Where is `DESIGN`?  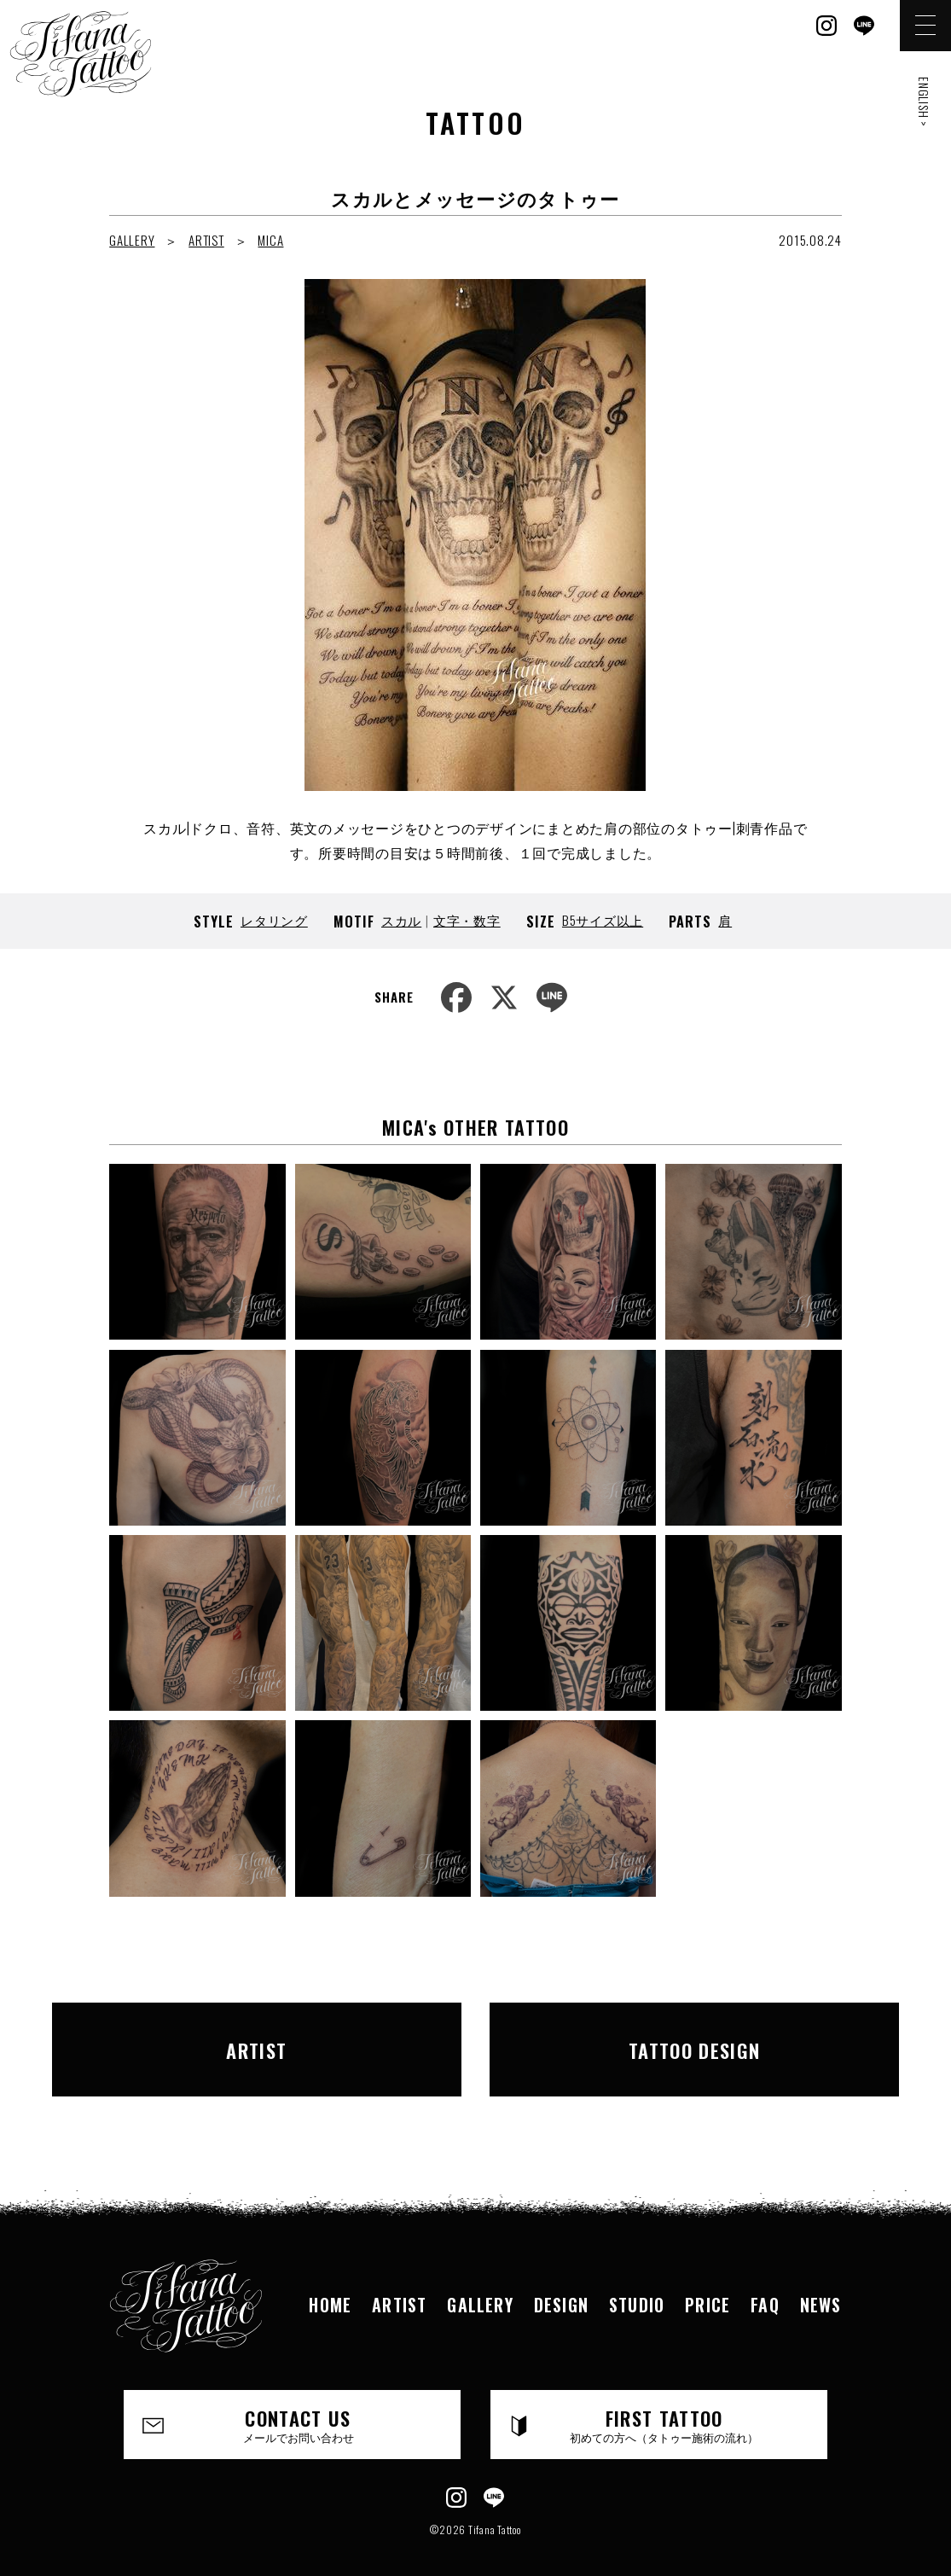 DESIGN is located at coordinates (561, 2280).